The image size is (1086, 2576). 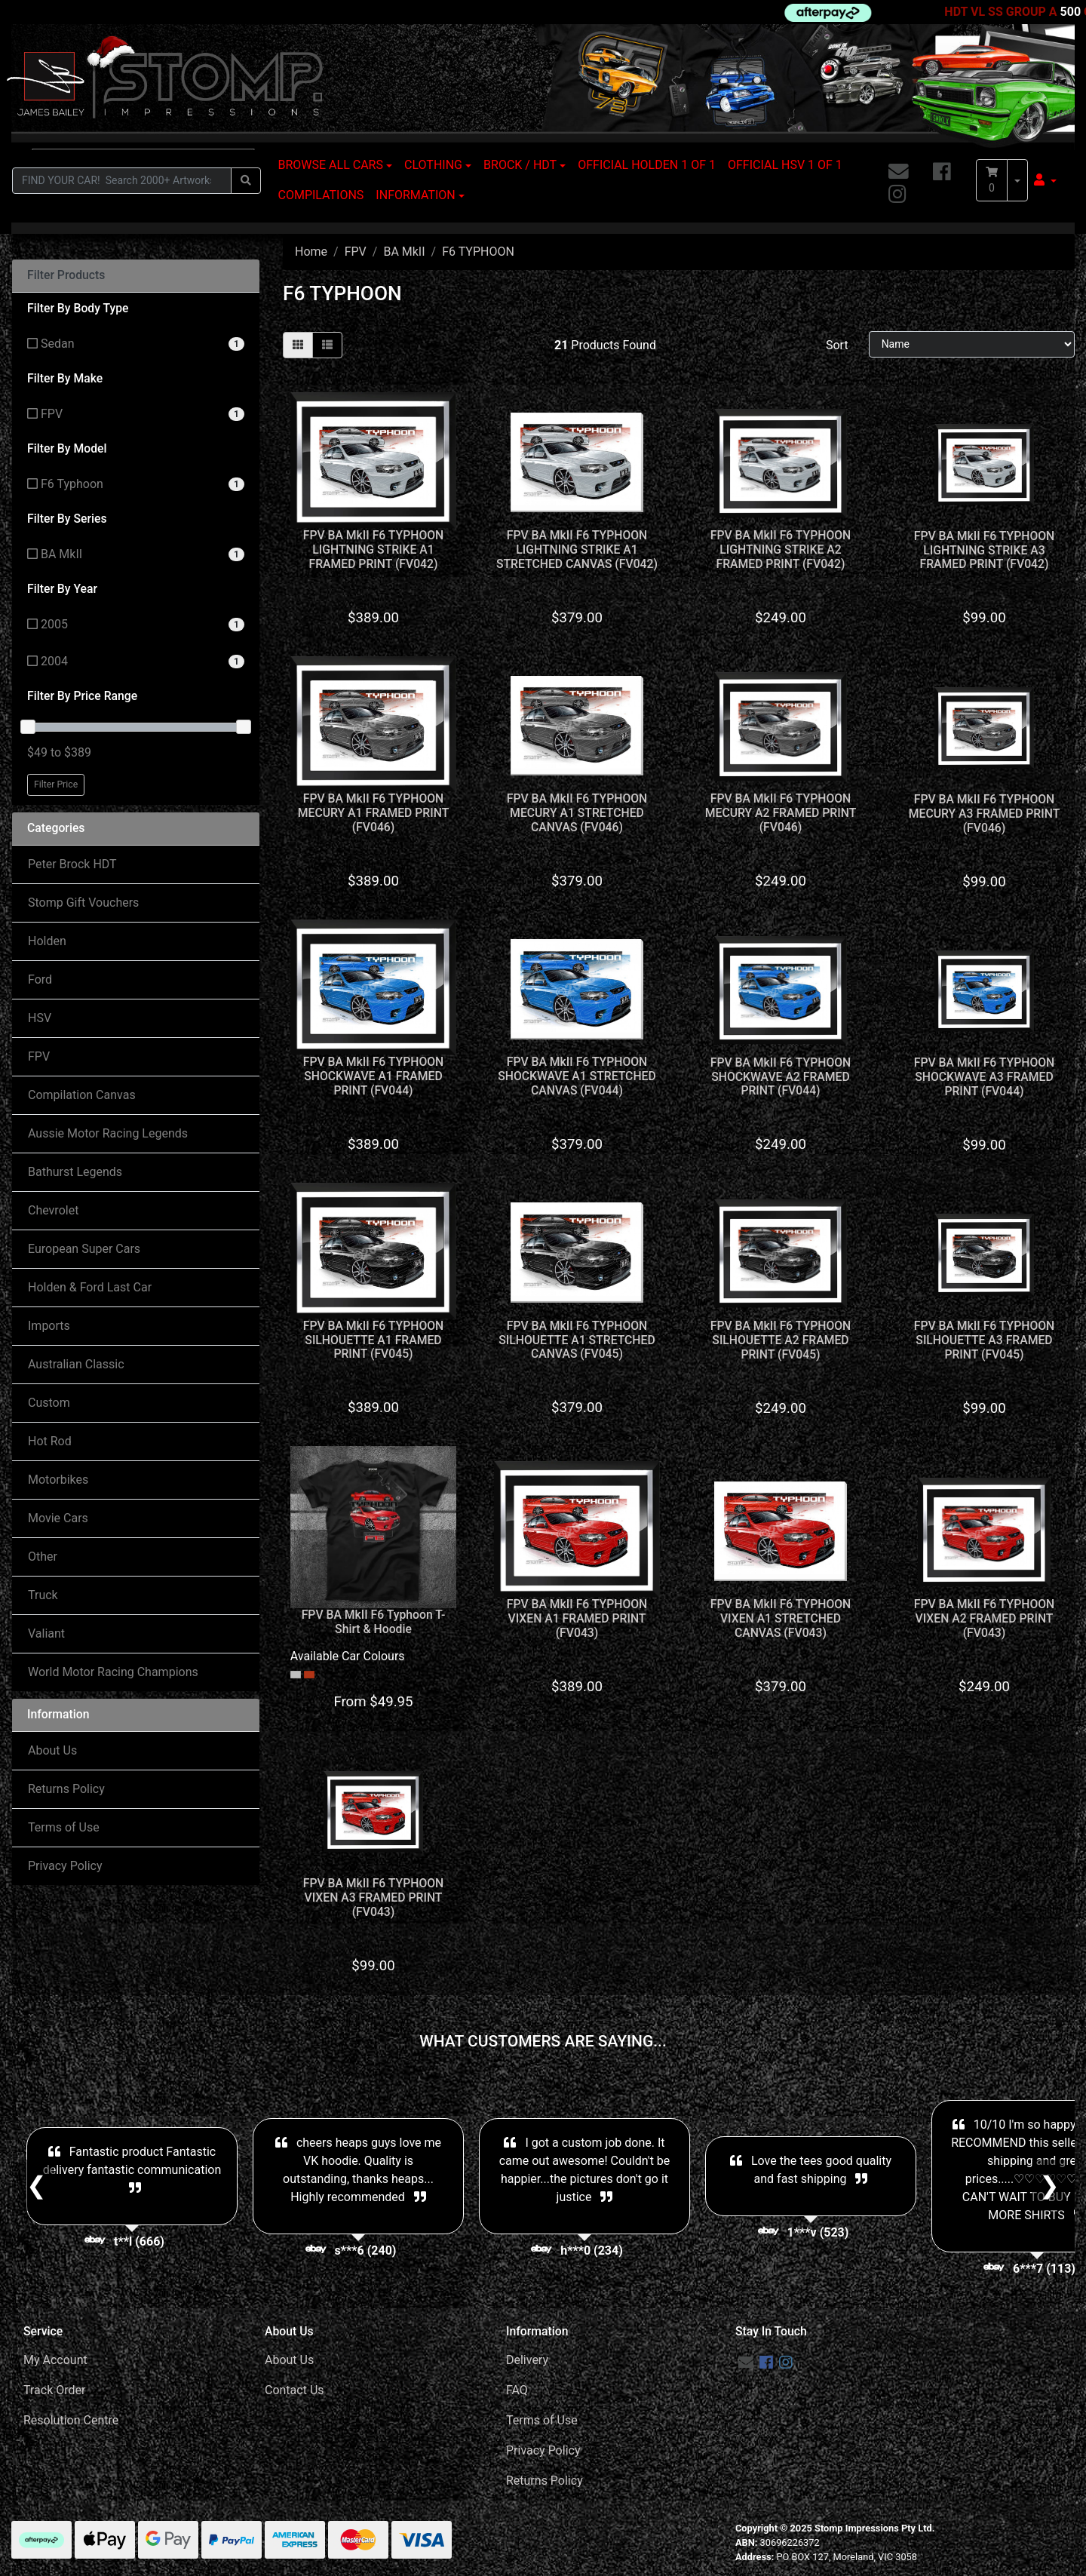 What do you see at coordinates (785, 165) in the screenshot?
I see `OFFICIAL HSV 1 OF 1` at bounding box center [785, 165].